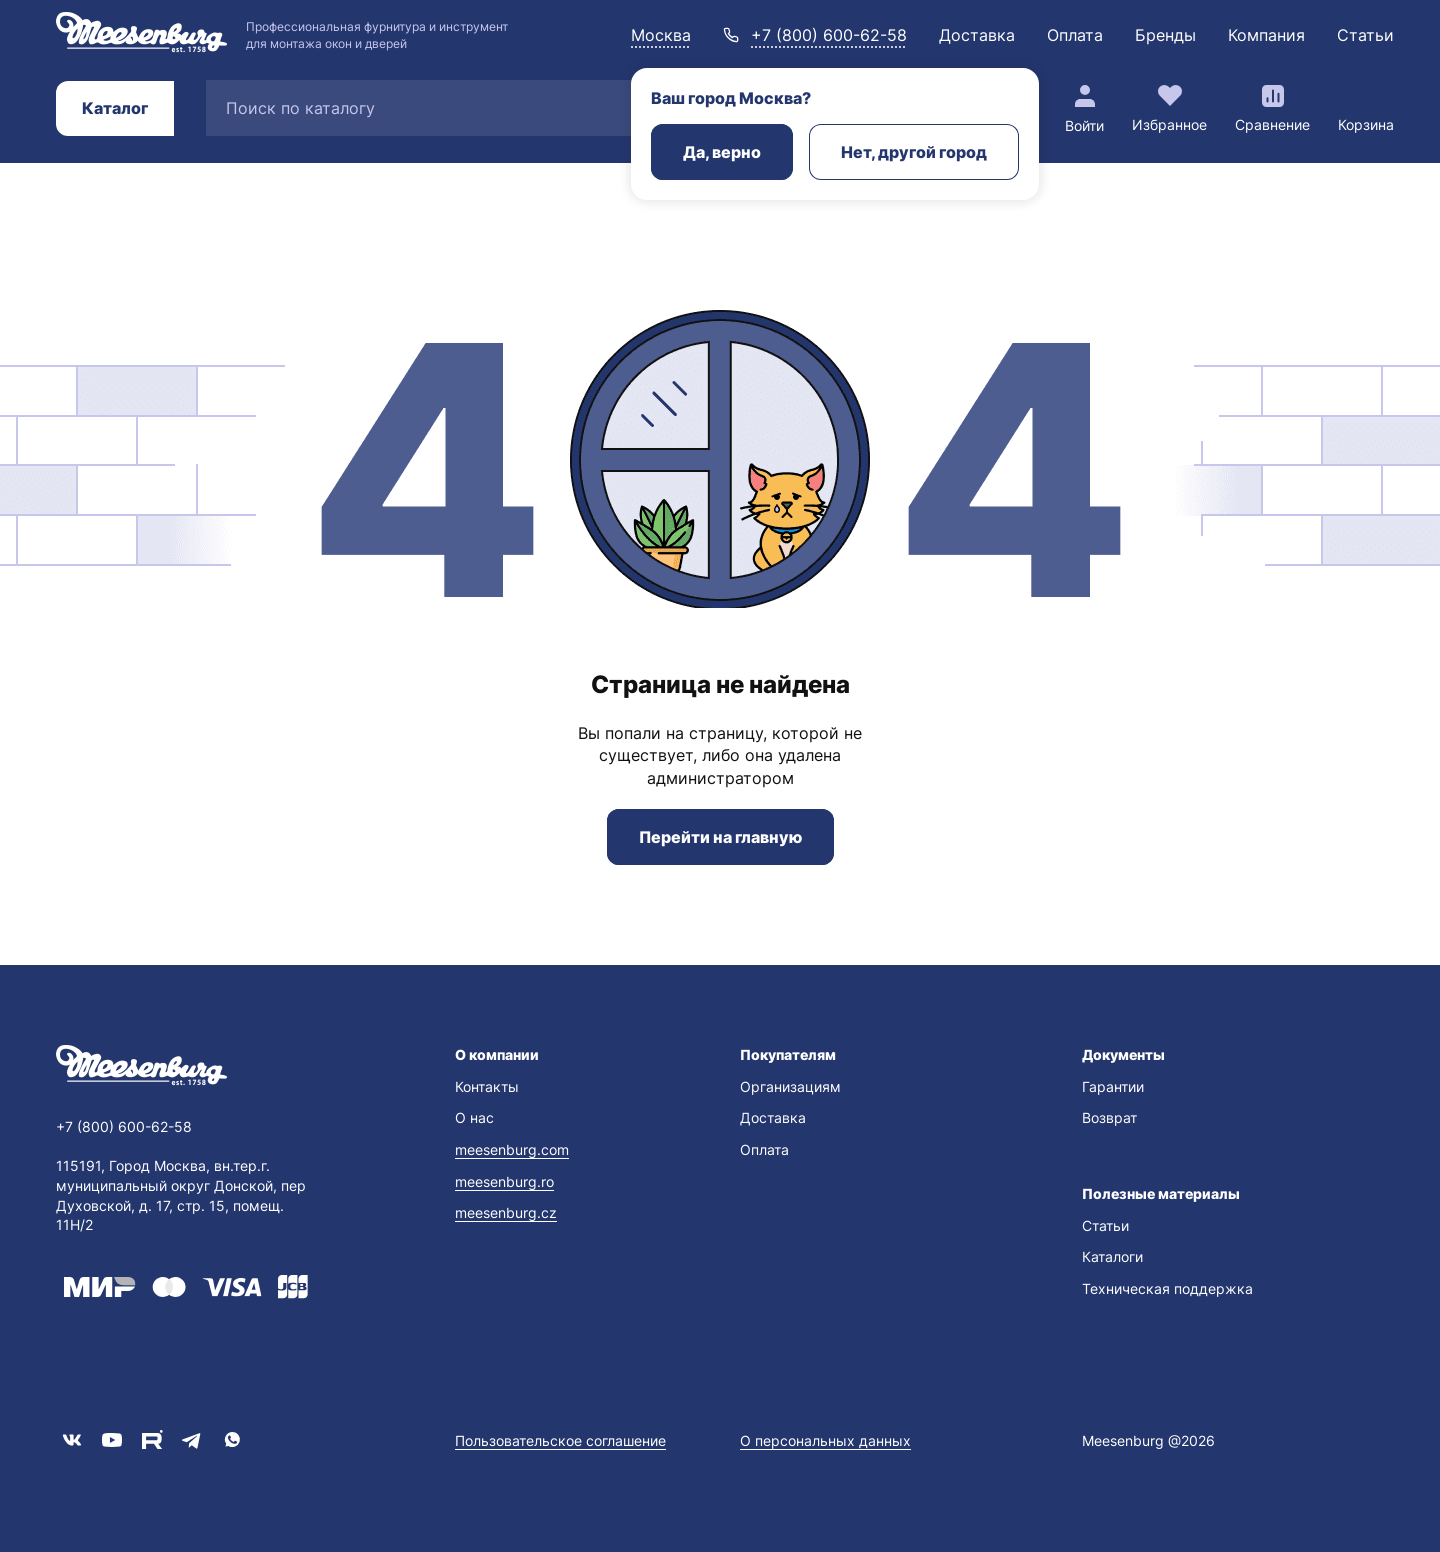  Describe the element at coordinates (487, 1086) in the screenshot. I see `Контакты` at that location.